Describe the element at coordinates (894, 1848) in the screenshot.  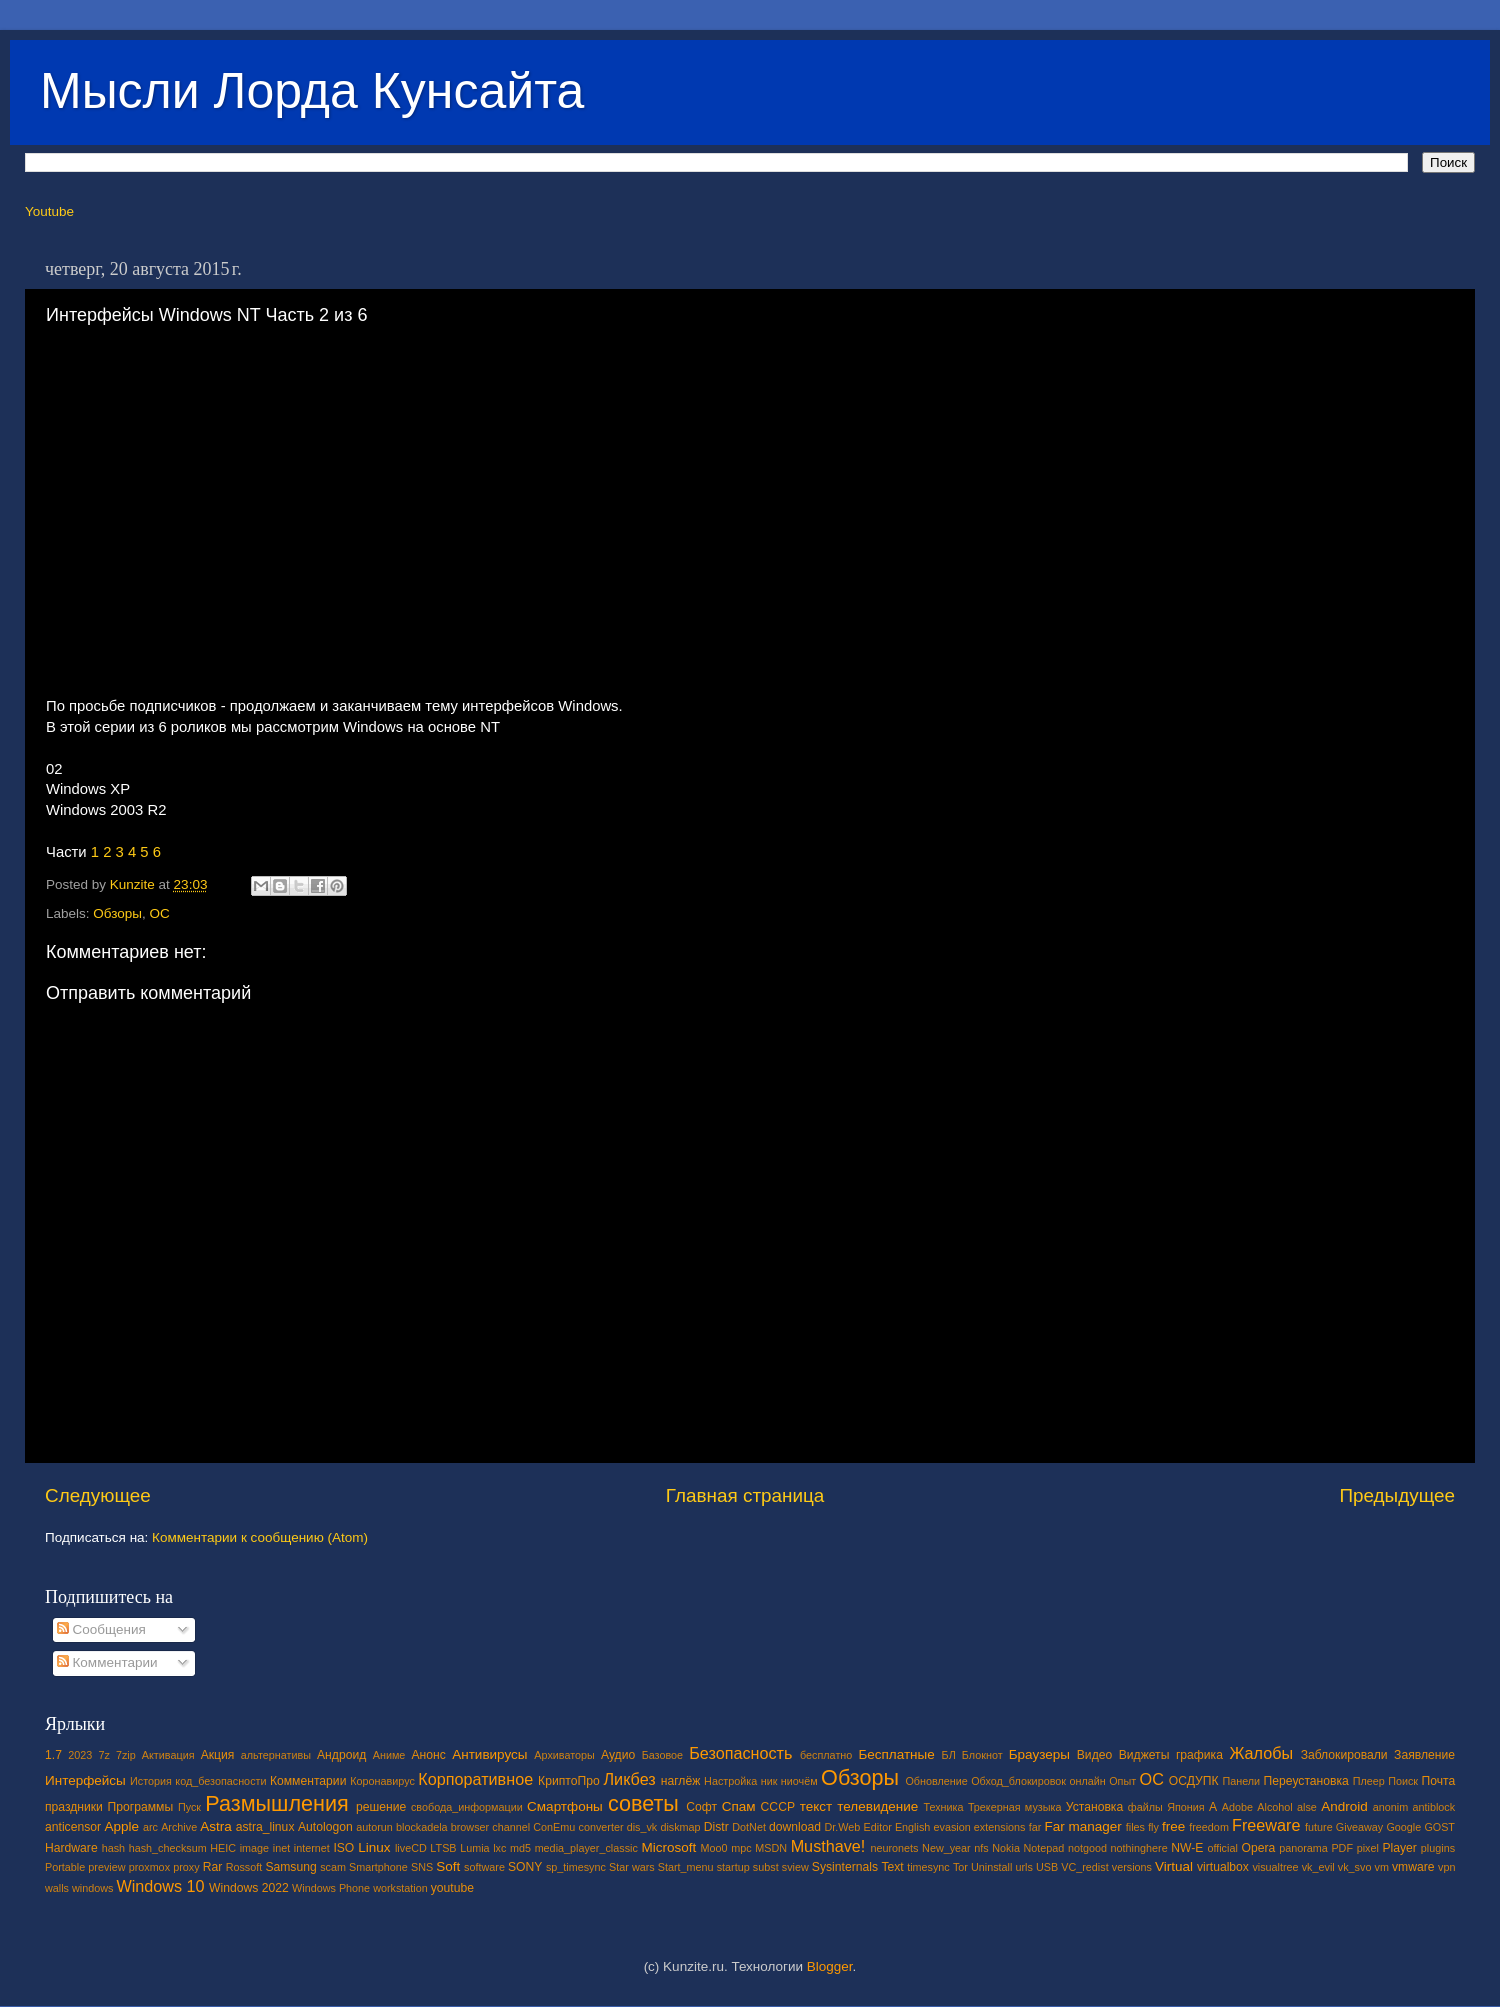
I see `neuronets` at that location.